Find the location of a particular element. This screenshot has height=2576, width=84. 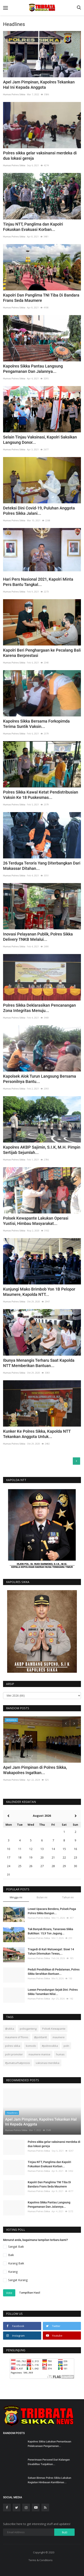

Tahun ini is located at coordinates (68, 1897).